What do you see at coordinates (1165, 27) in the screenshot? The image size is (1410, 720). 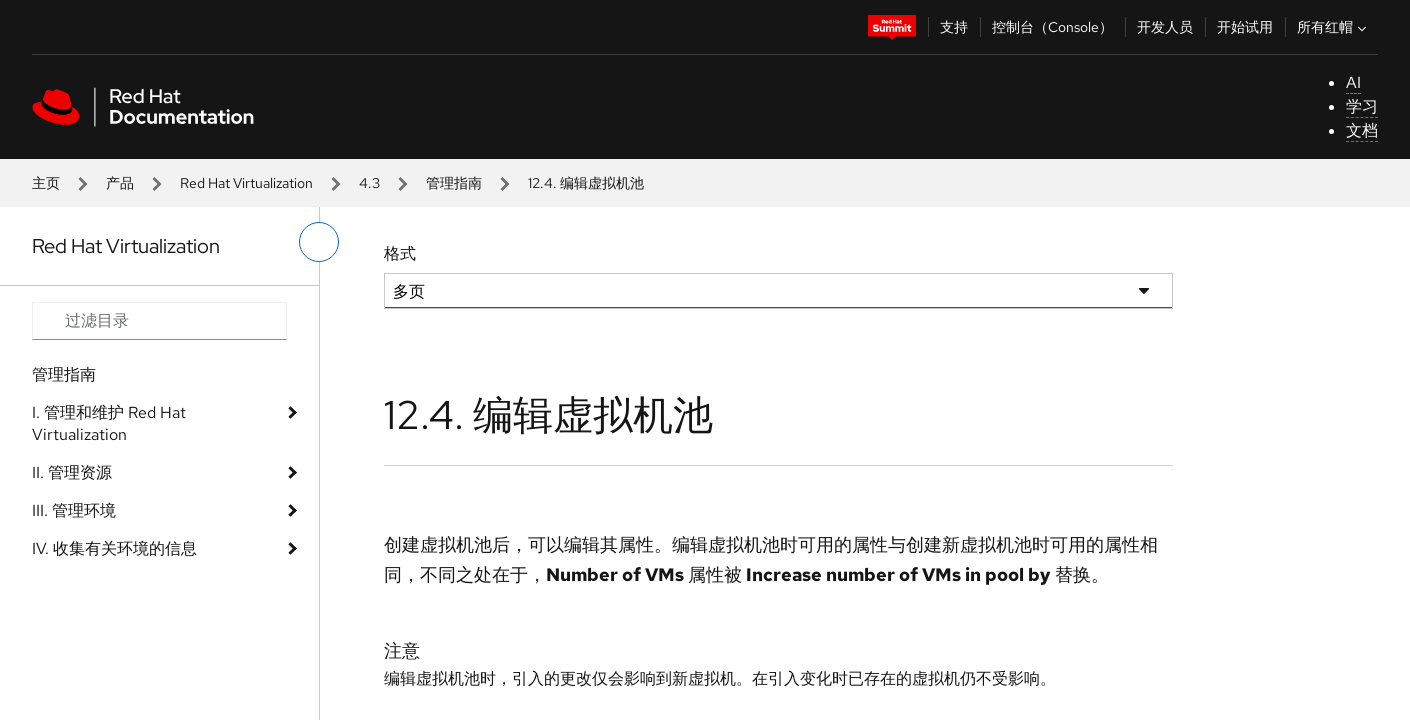 I see `开发人员` at bounding box center [1165, 27].